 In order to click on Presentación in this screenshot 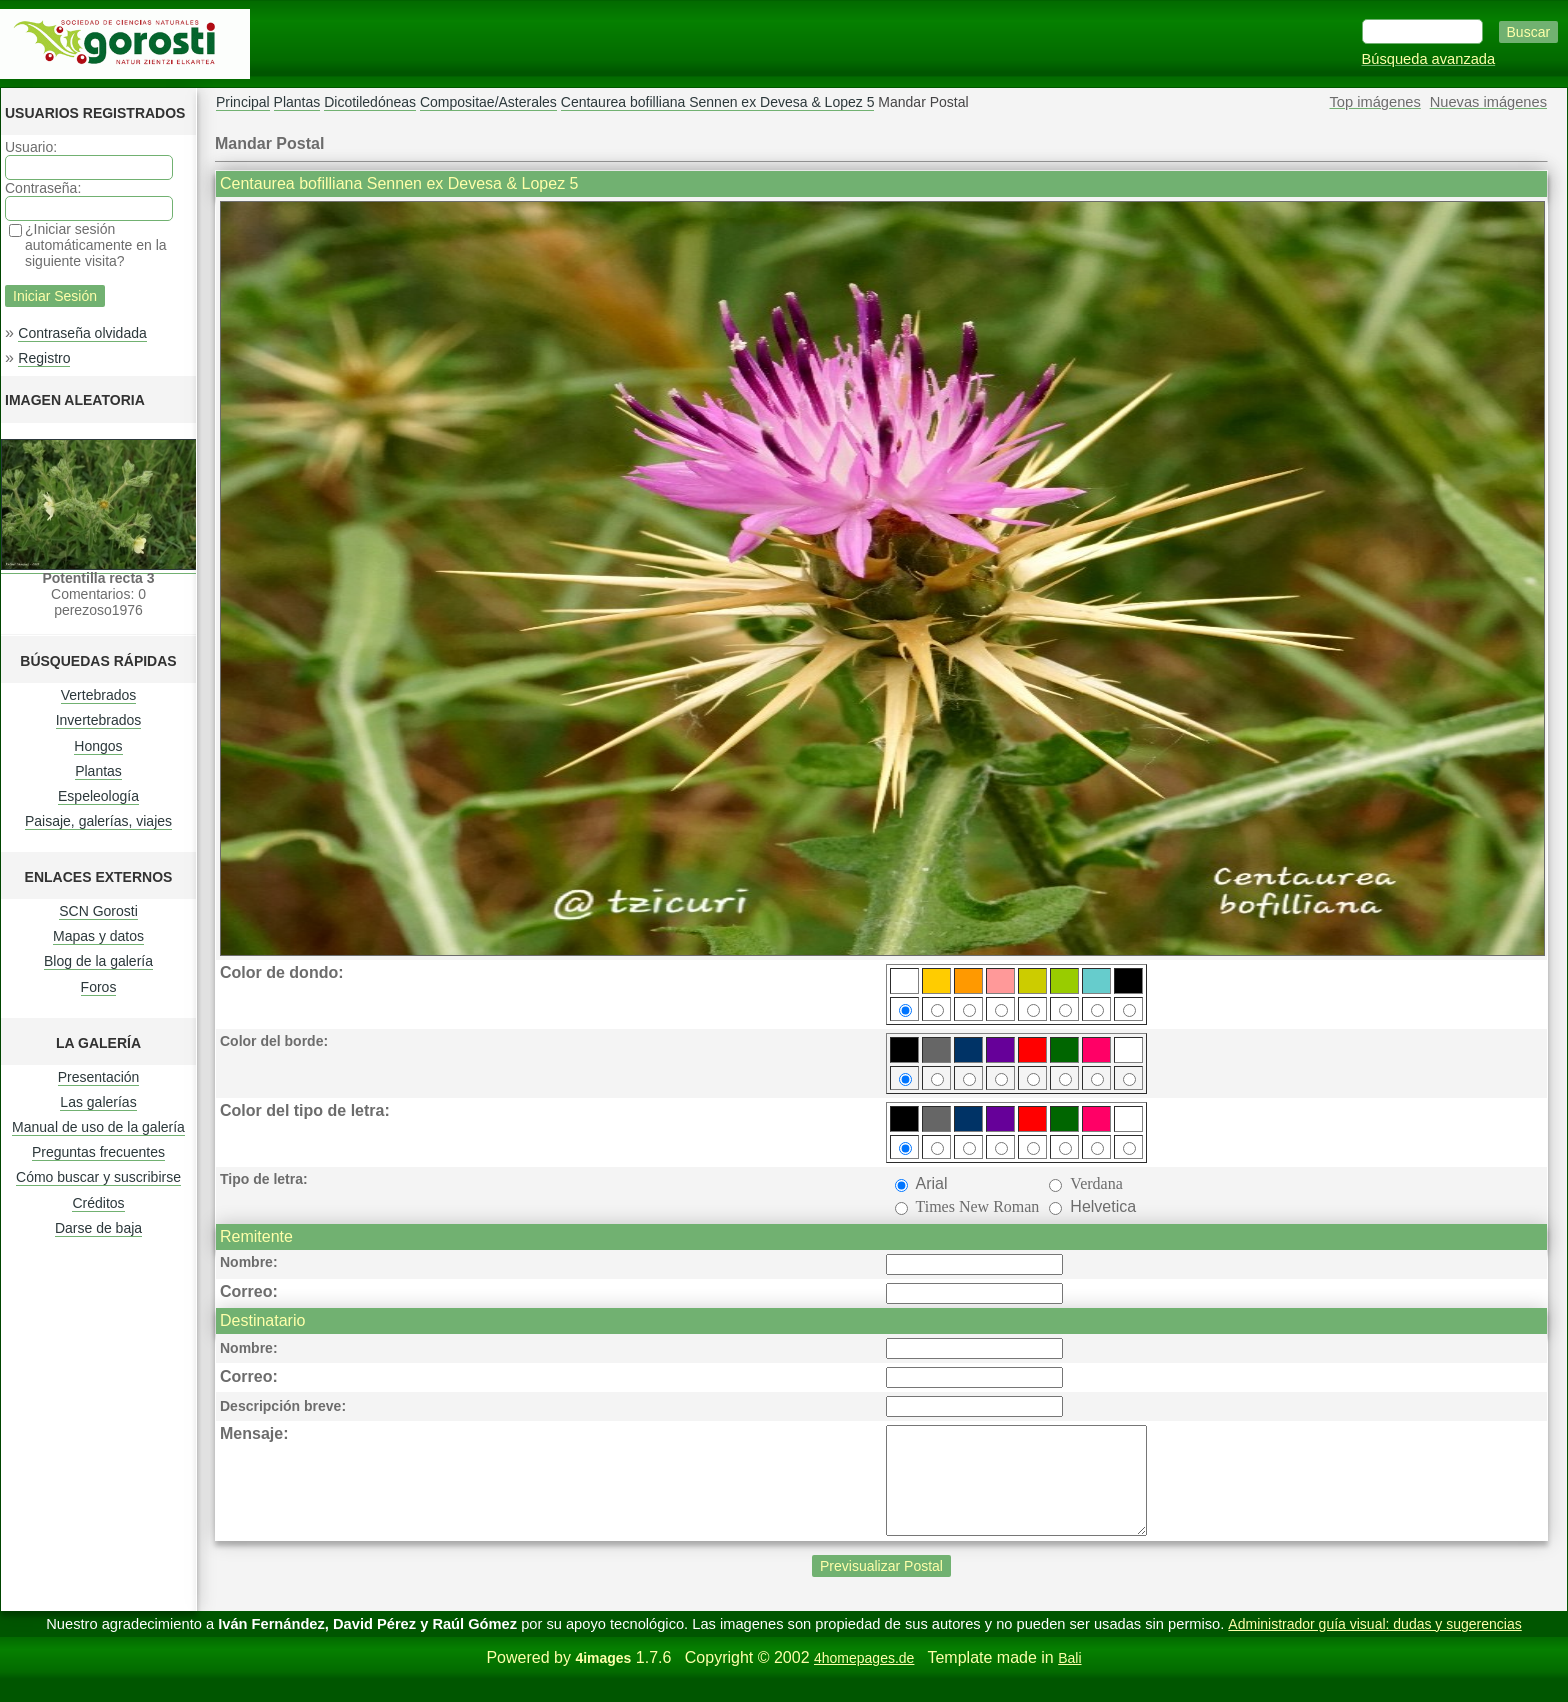, I will do `click(99, 1077)`.